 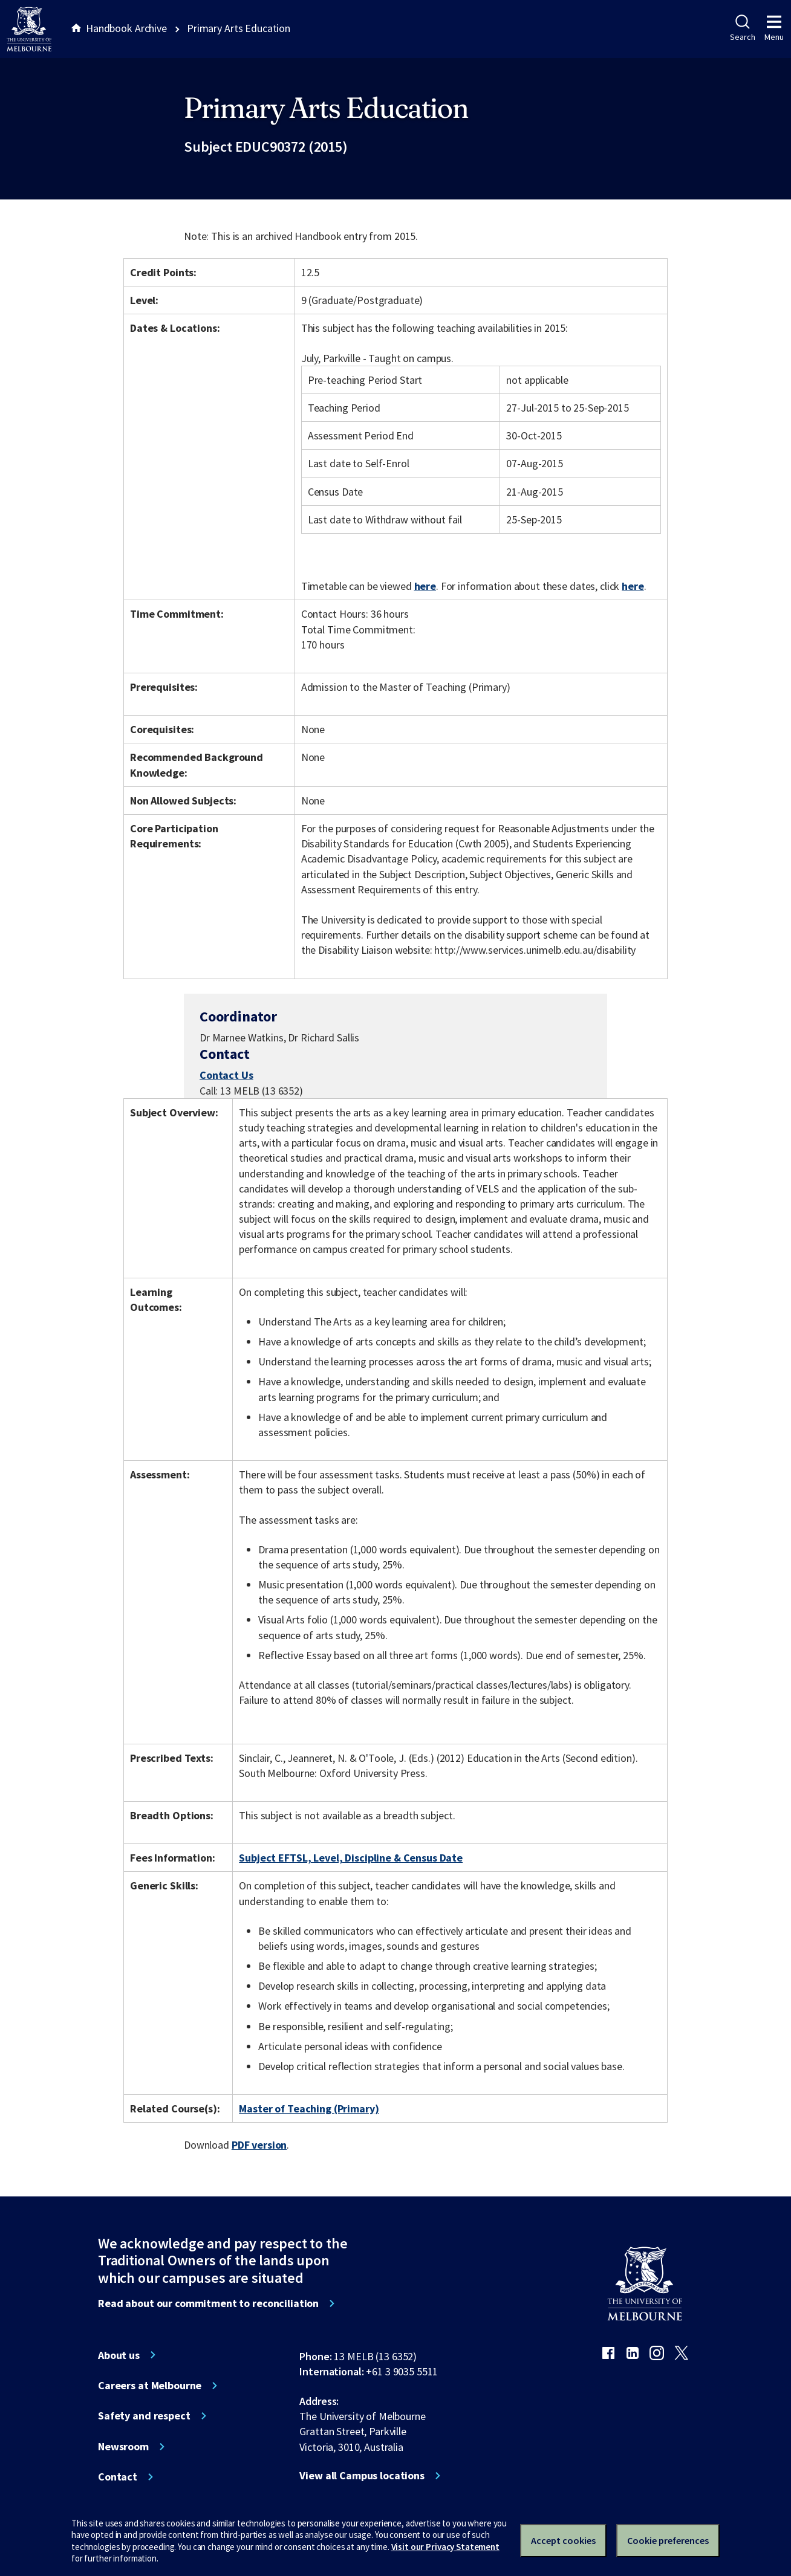 What do you see at coordinates (445, 2546) in the screenshot?
I see `Visit our Privacy Statement` at bounding box center [445, 2546].